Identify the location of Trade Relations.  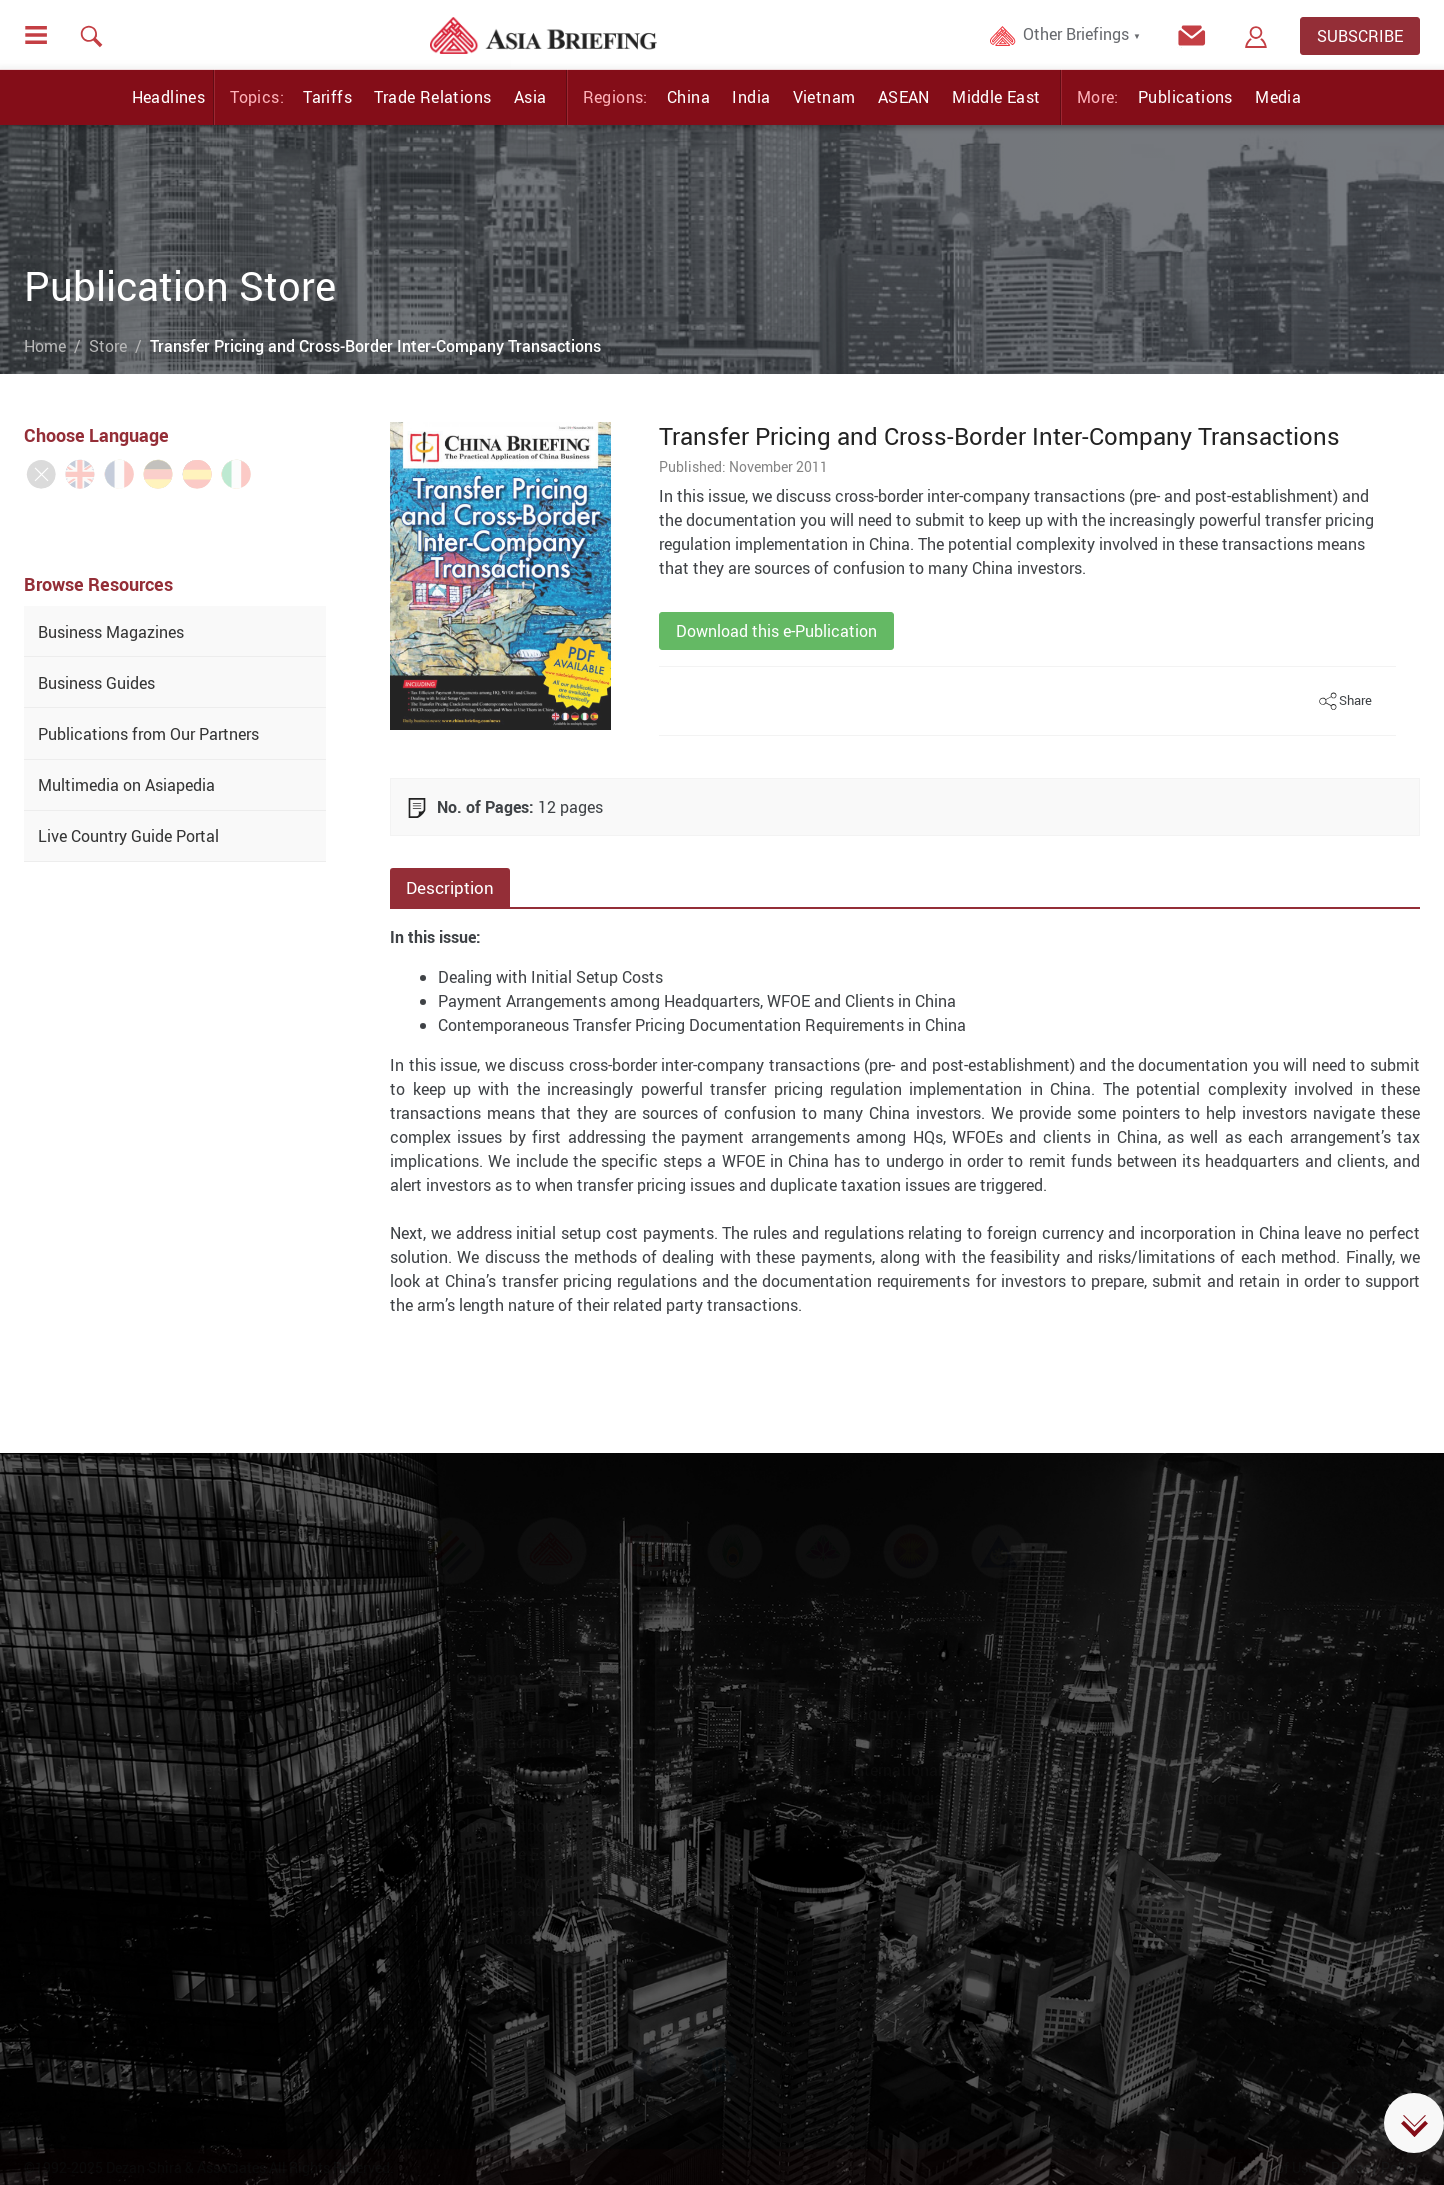
(432, 97).